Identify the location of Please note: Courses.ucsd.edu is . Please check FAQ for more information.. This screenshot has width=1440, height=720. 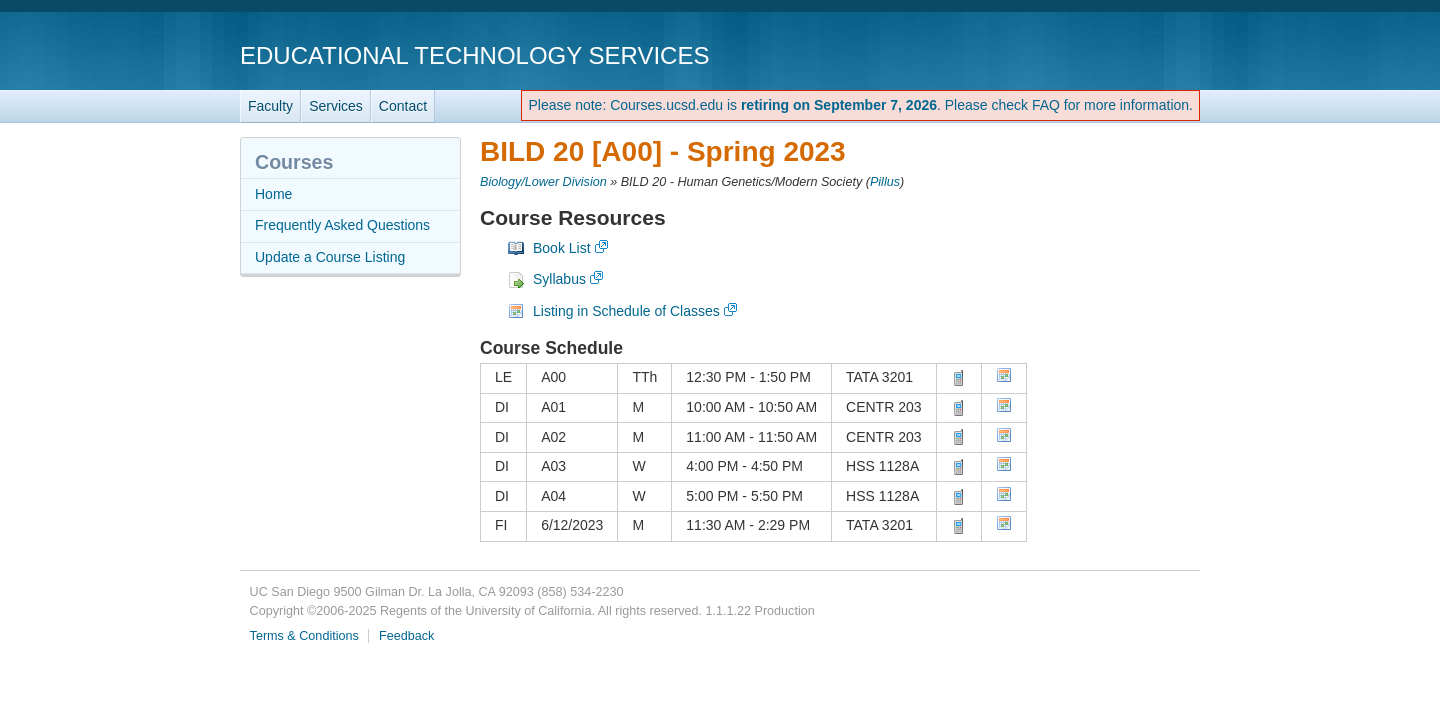
(860, 105).